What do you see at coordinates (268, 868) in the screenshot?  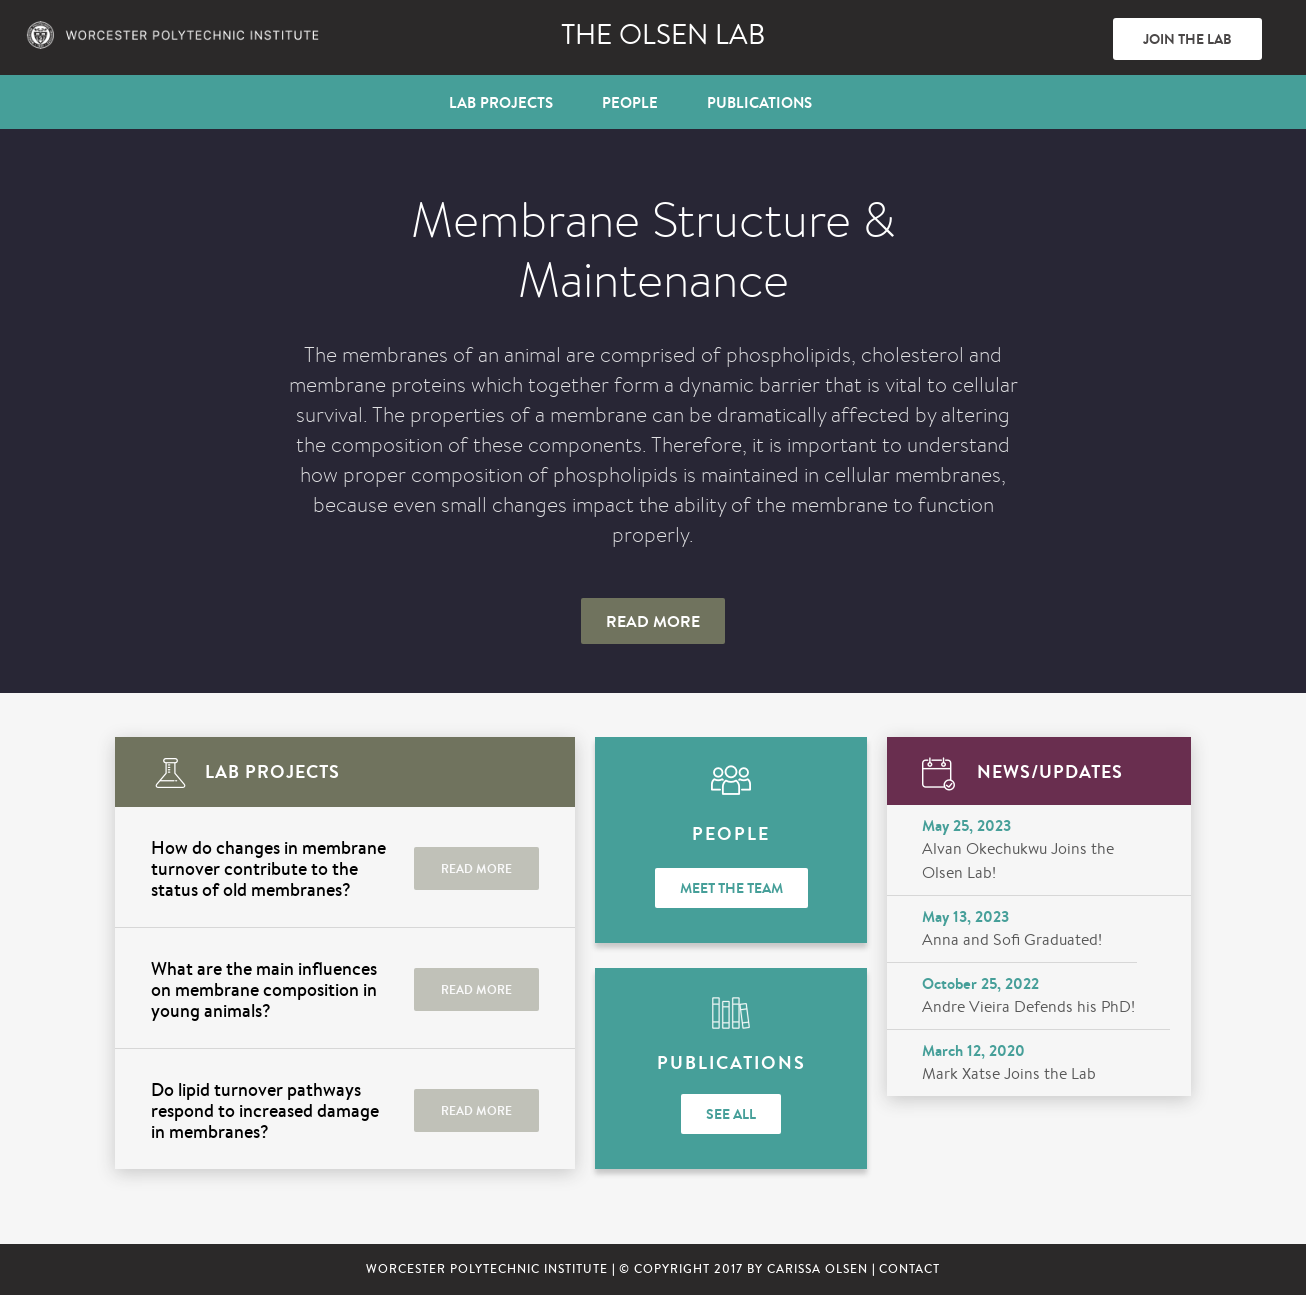 I see `How do changes in membrane turnover contribute to the status of old membranes?` at bounding box center [268, 868].